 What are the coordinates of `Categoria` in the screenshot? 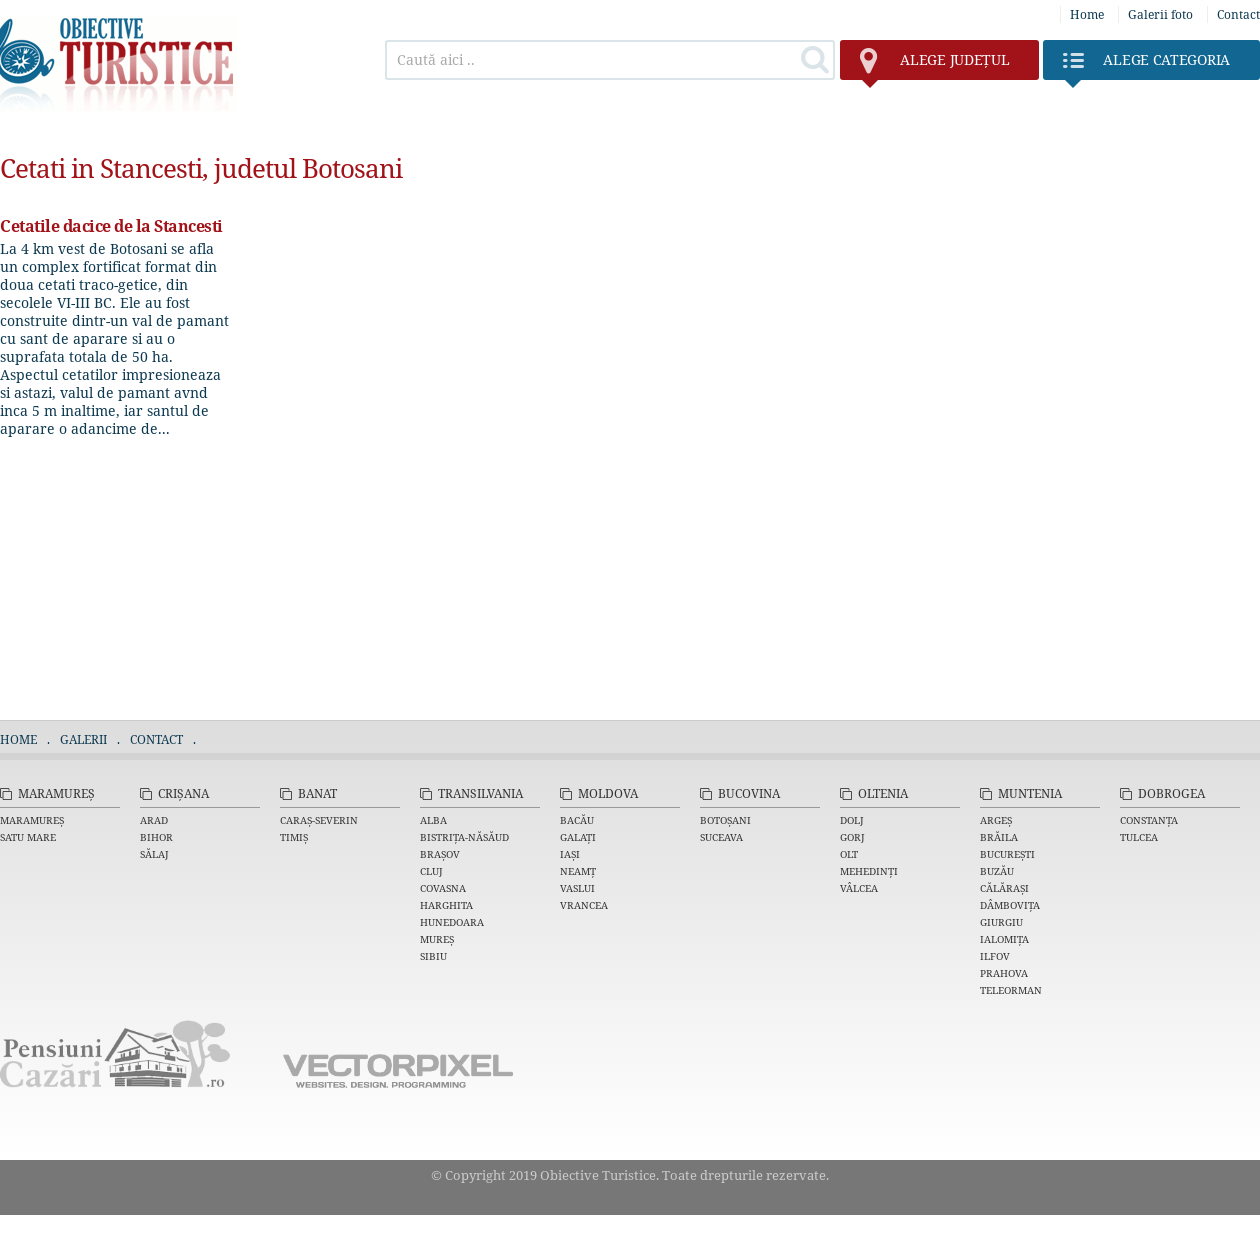 It's located at (1146, 65).